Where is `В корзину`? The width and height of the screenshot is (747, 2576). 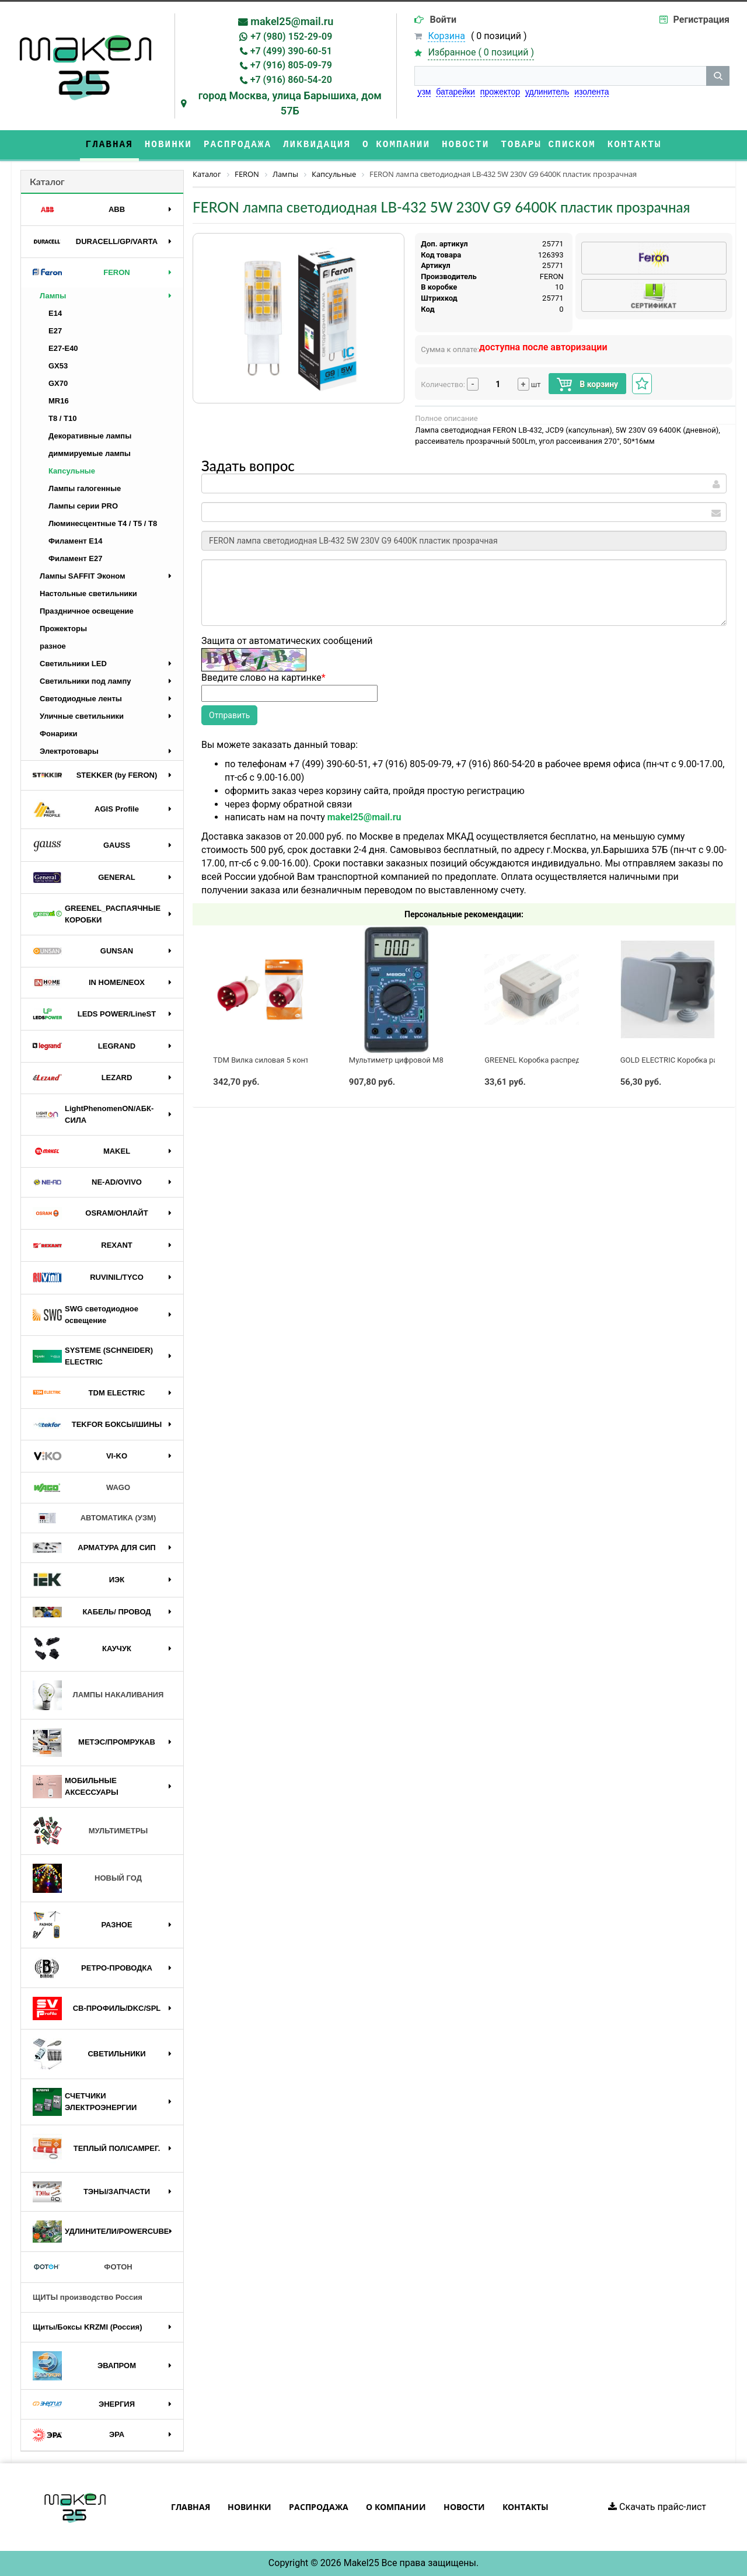
В корзину is located at coordinates (587, 384).